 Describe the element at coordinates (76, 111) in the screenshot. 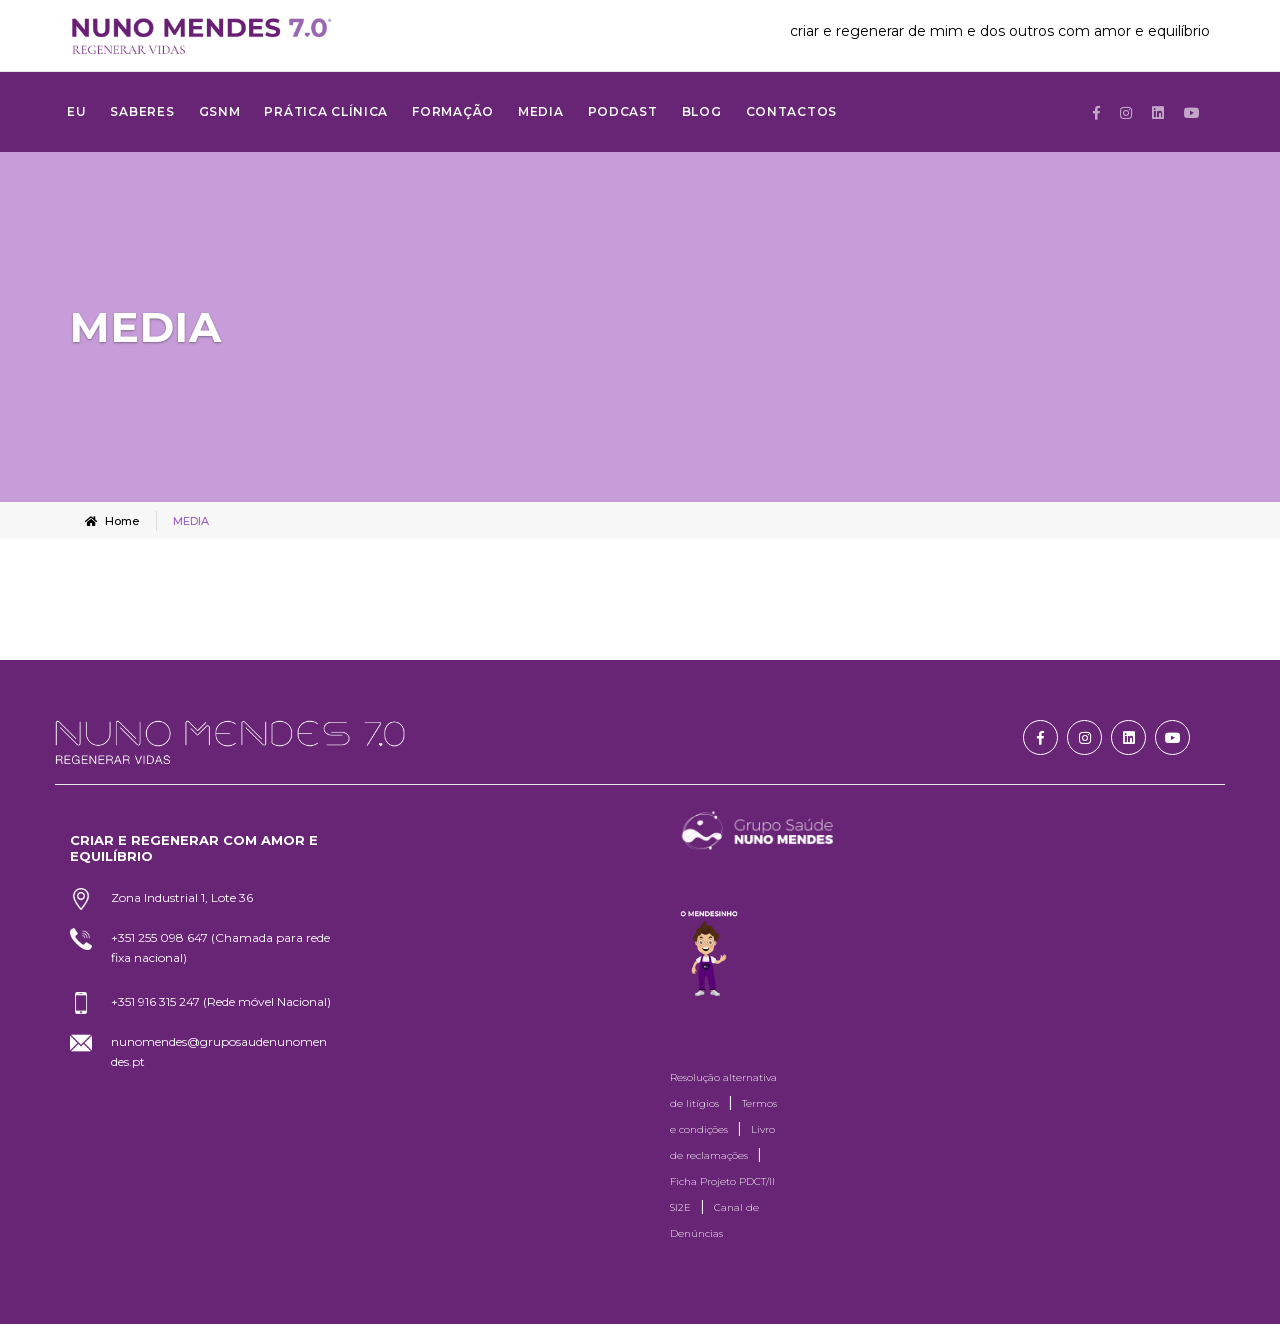

I see `Eu` at that location.